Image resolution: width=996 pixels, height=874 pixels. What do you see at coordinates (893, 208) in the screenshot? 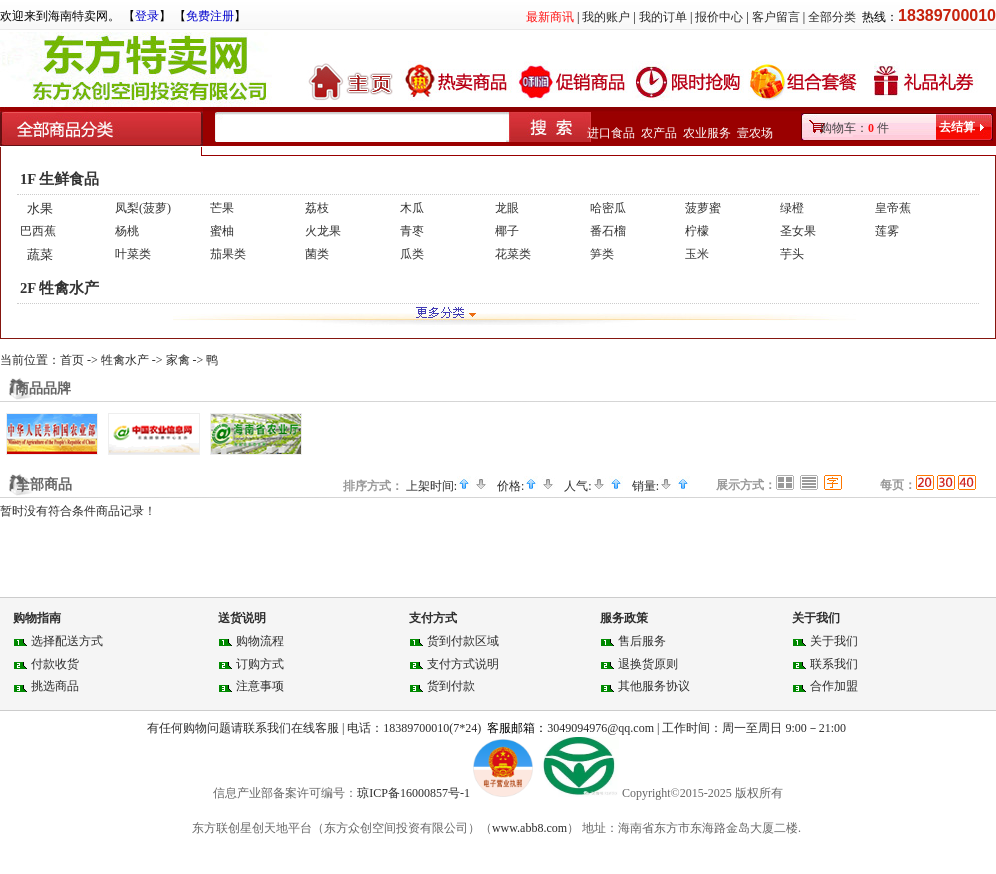
I see `皇帝蕉` at bounding box center [893, 208].